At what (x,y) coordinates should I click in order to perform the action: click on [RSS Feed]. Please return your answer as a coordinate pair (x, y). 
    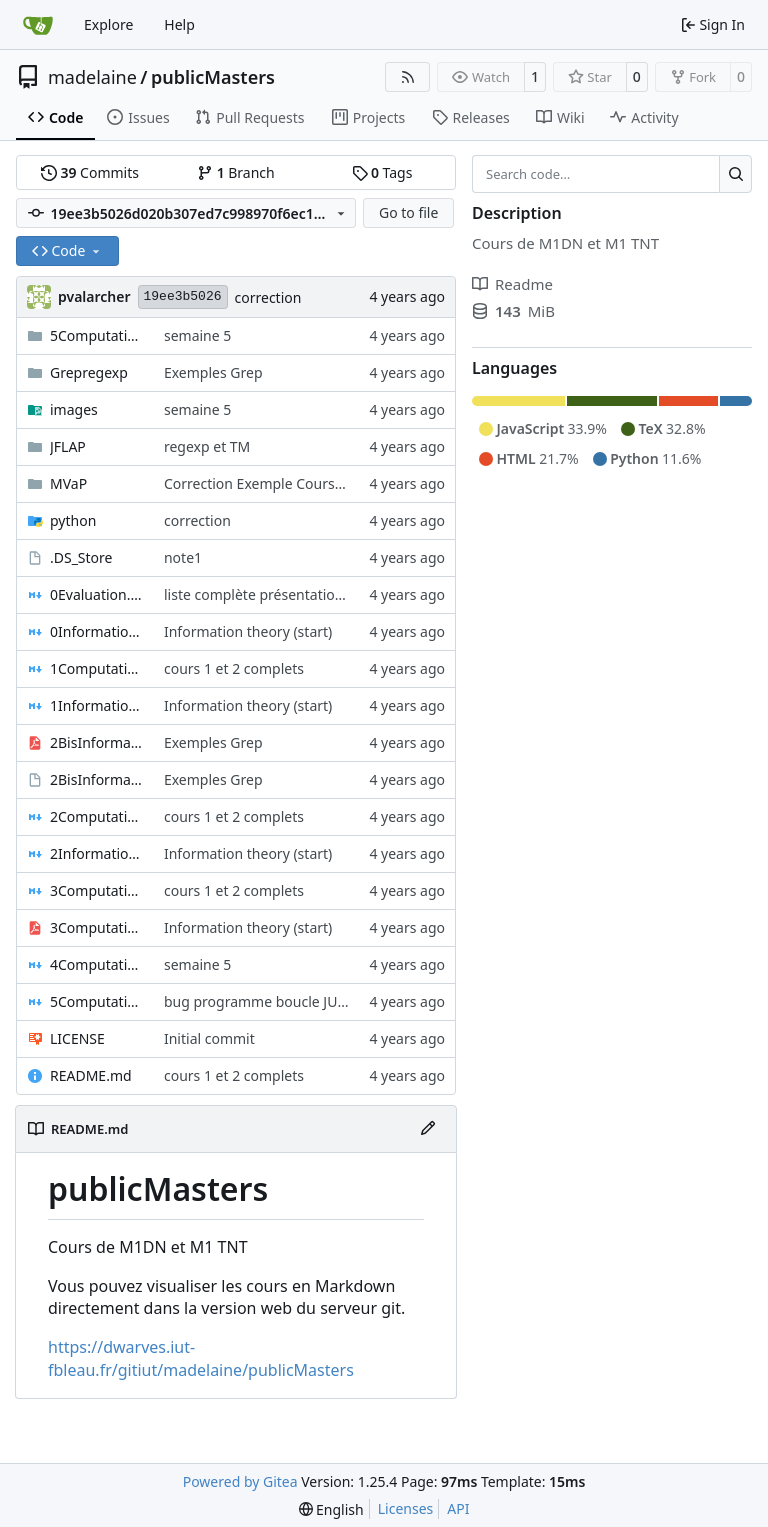
    Looking at the image, I should click on (408, 77).